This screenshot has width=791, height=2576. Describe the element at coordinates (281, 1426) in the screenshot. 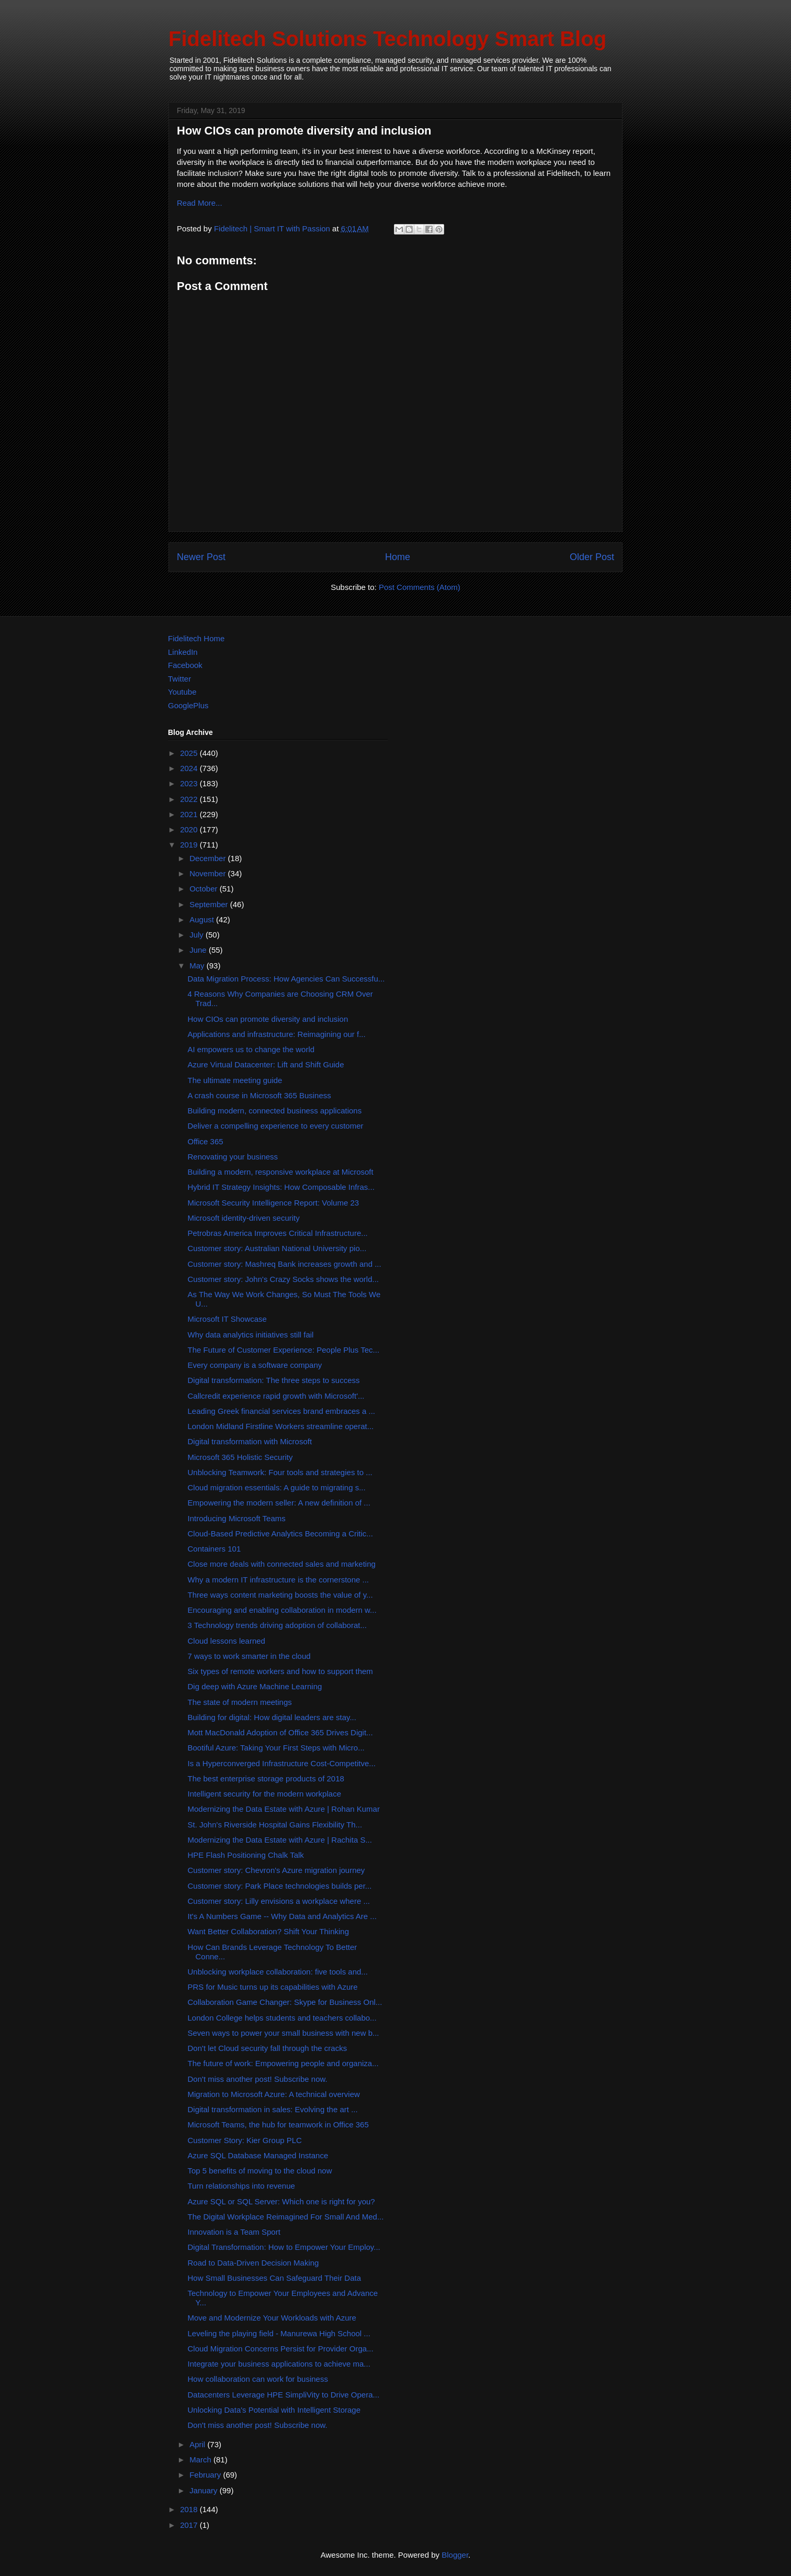

I see `London Midland Firstline Workers streamline operat...` at that location.